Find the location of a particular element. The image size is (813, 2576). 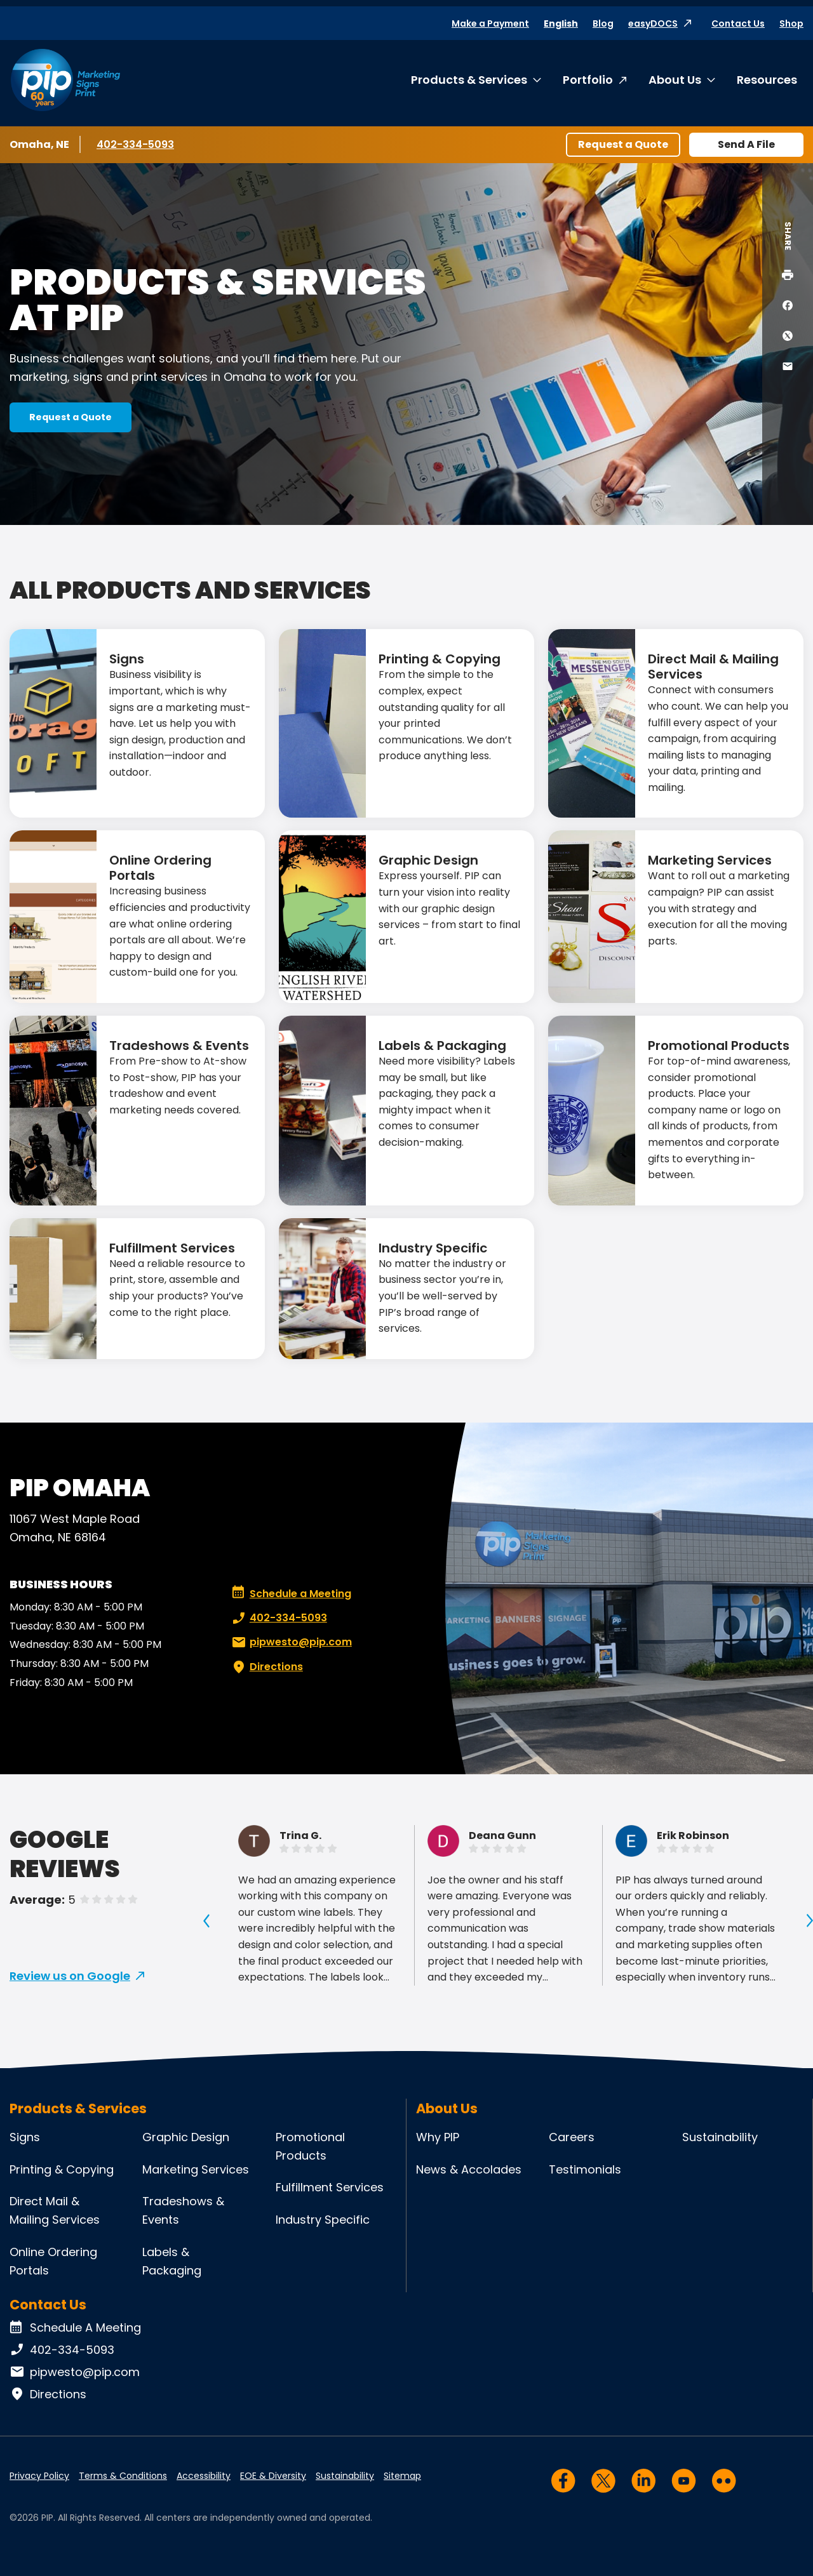

pipwesto@pip.com is located at coordinates (290, 1642).